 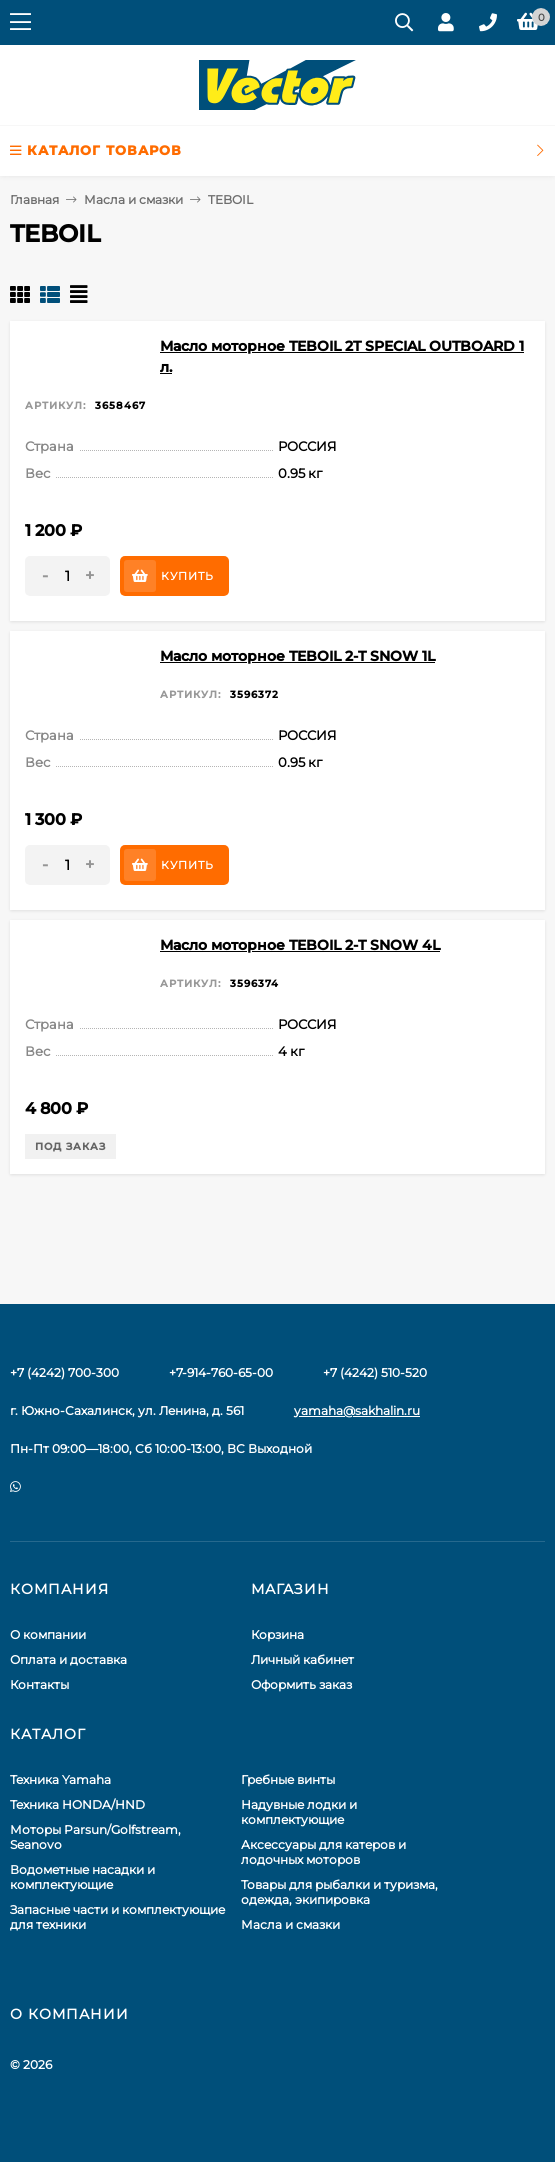 What do you see at coordinates (221, 1372) in the screenshot?
I see `+7-914-760-65-00` at bounding box center [221, 1372].